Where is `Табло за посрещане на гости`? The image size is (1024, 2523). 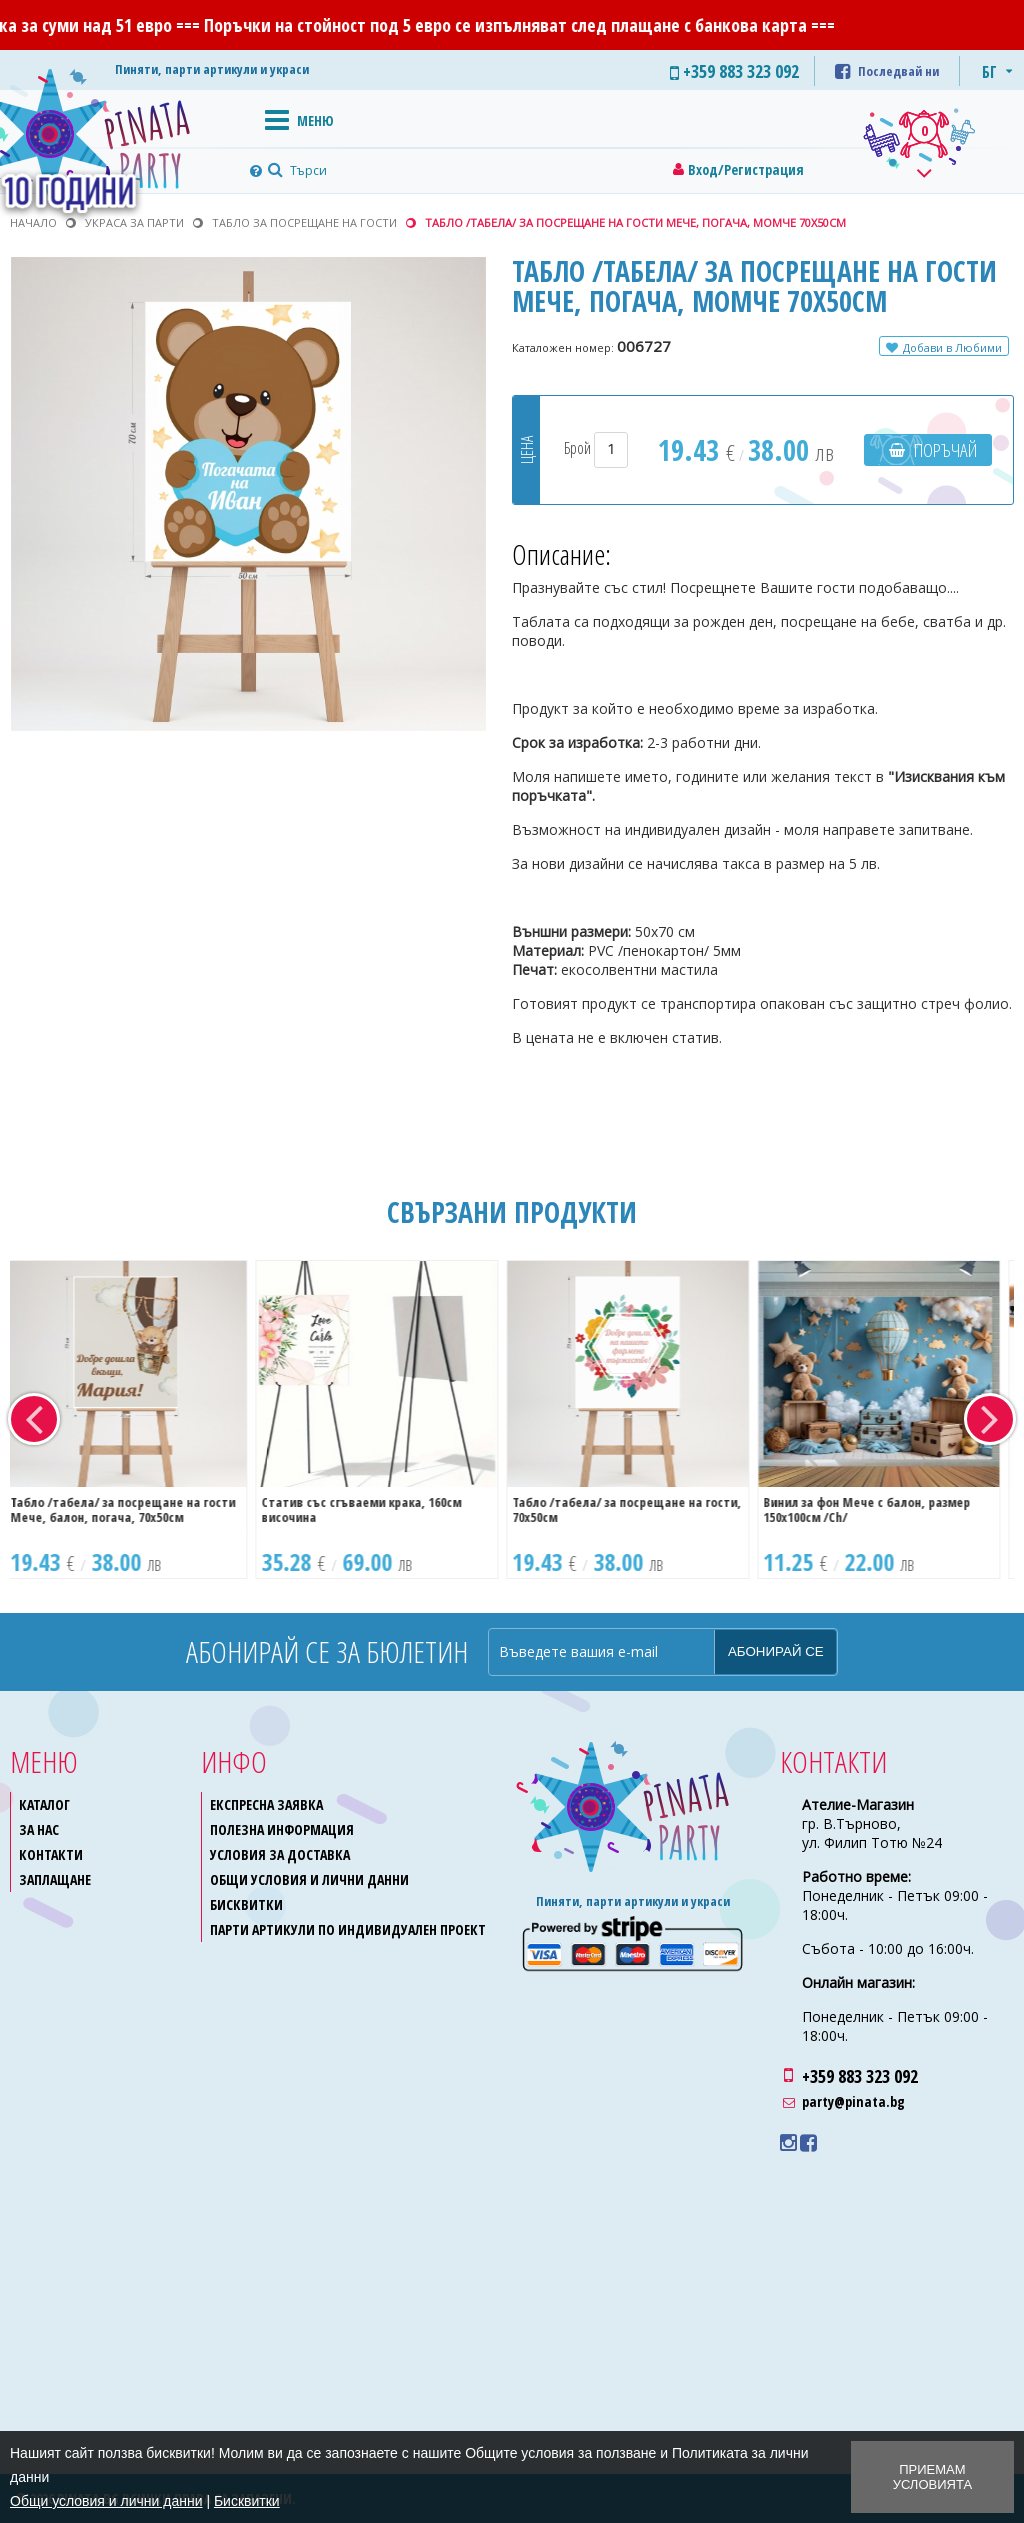 Табло за посрещане на гости is located at coordinates (304, 222).